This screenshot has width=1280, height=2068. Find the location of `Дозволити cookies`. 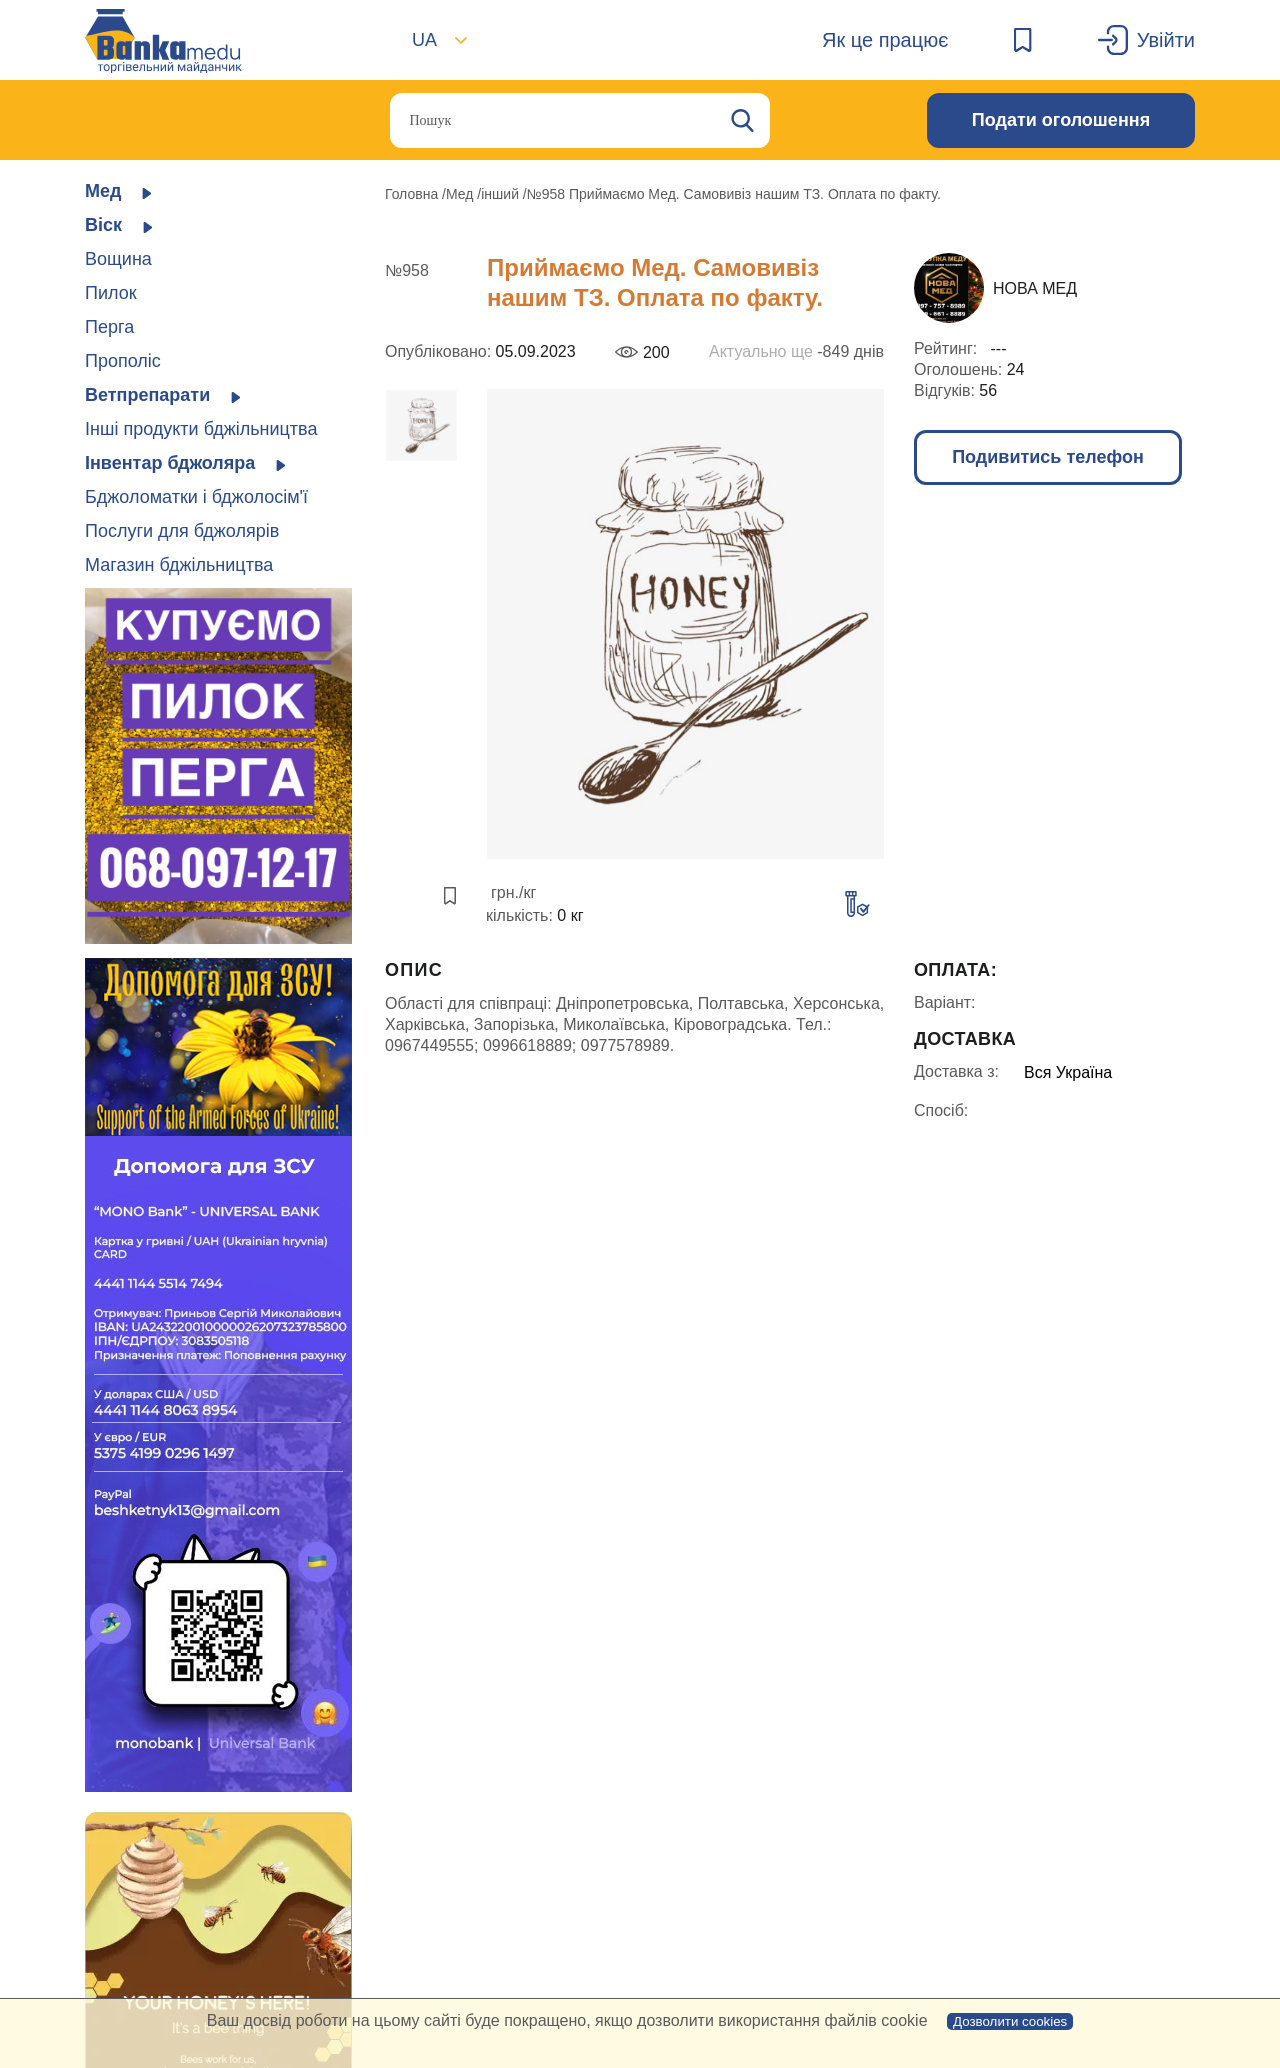

Дозволити cookies is located at coordinates (1010, 2021).